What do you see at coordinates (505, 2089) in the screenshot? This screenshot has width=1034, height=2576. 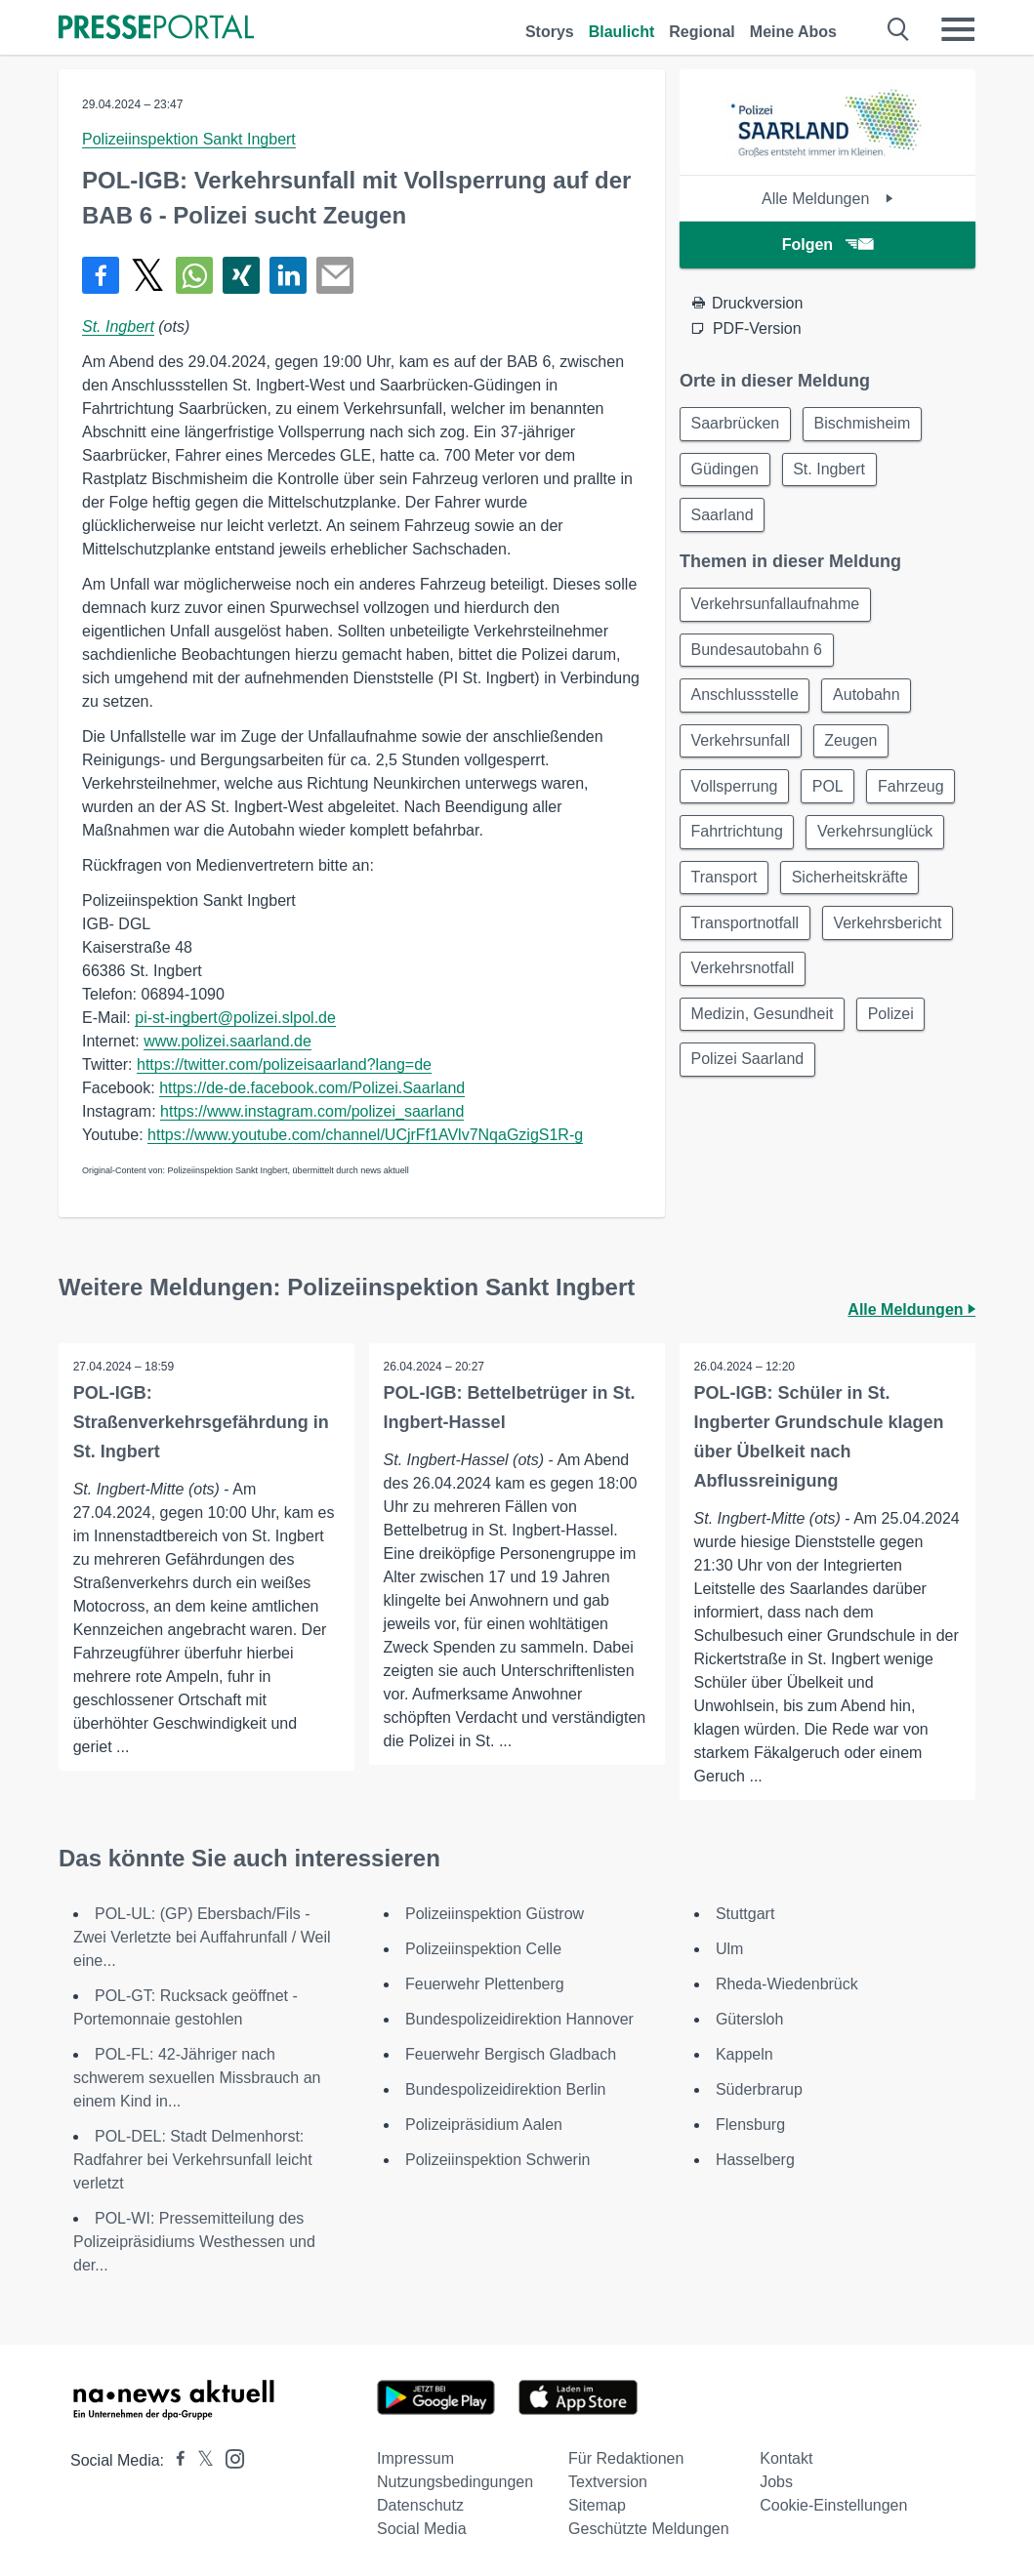 I see `Bundespolizeidirektion Berlin` at bounding box center [505, 2089].